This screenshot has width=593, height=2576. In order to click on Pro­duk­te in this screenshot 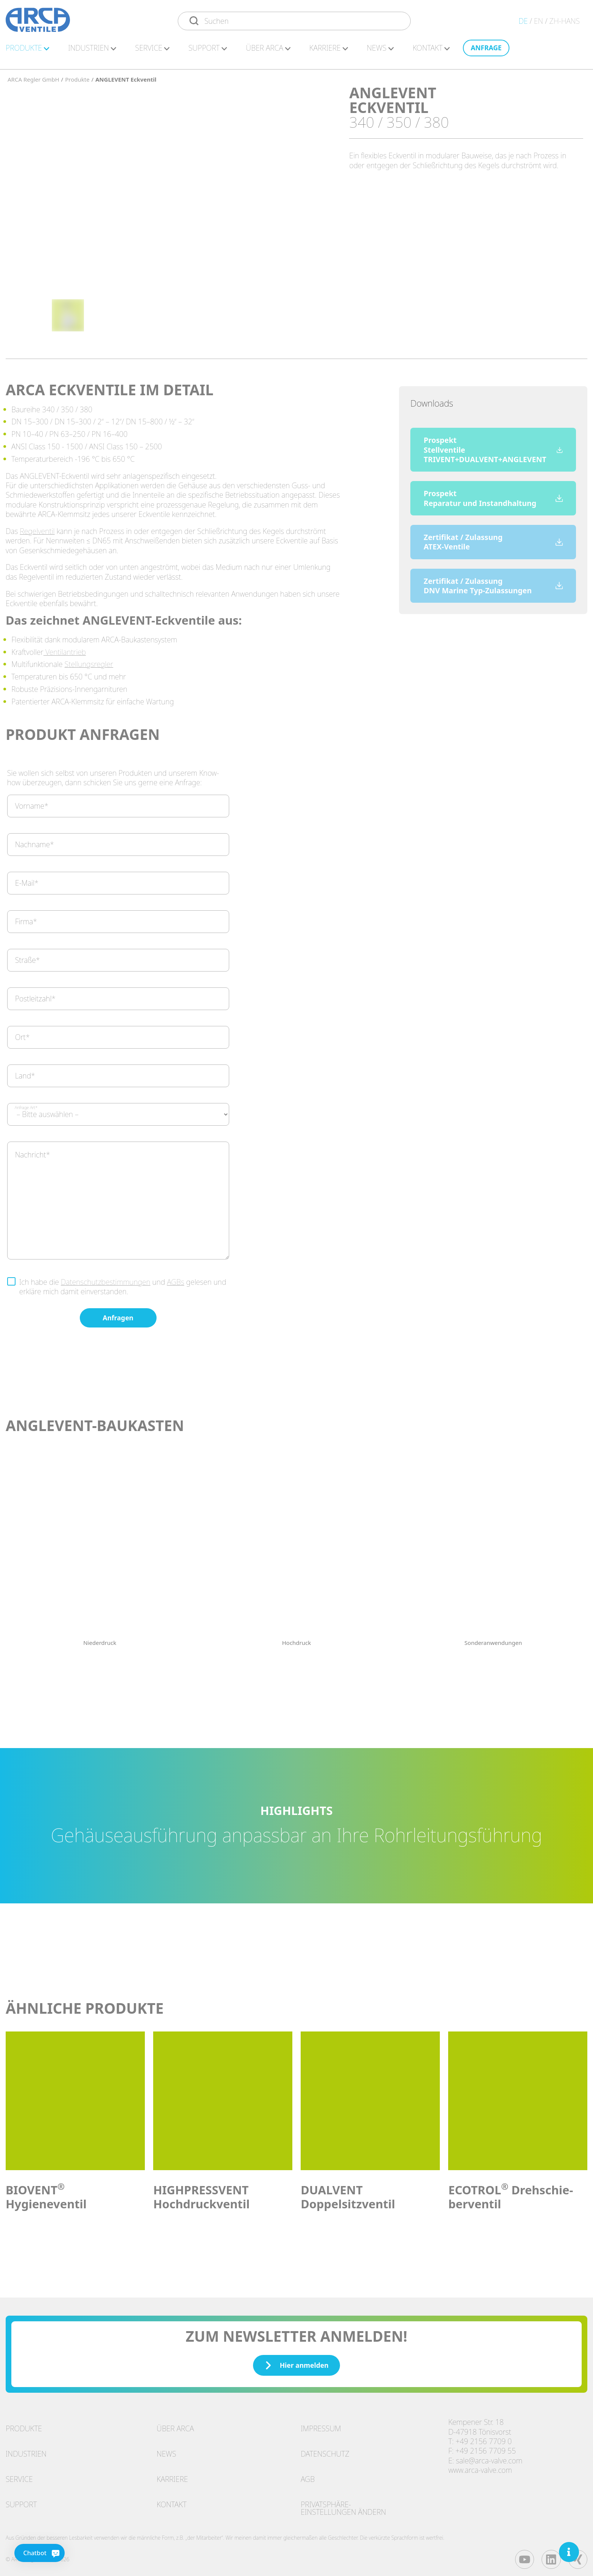, I will do `click(27, 51)`.